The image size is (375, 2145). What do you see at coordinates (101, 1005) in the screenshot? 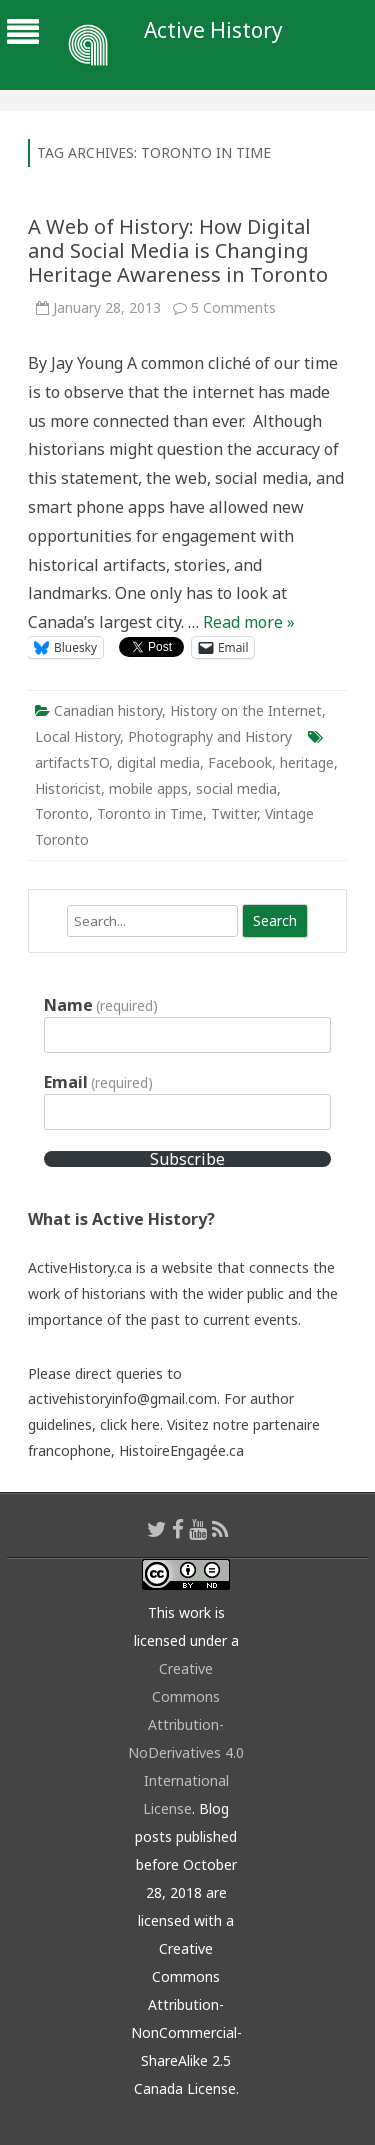
I see `Name` at bounding box center [101, 1005].